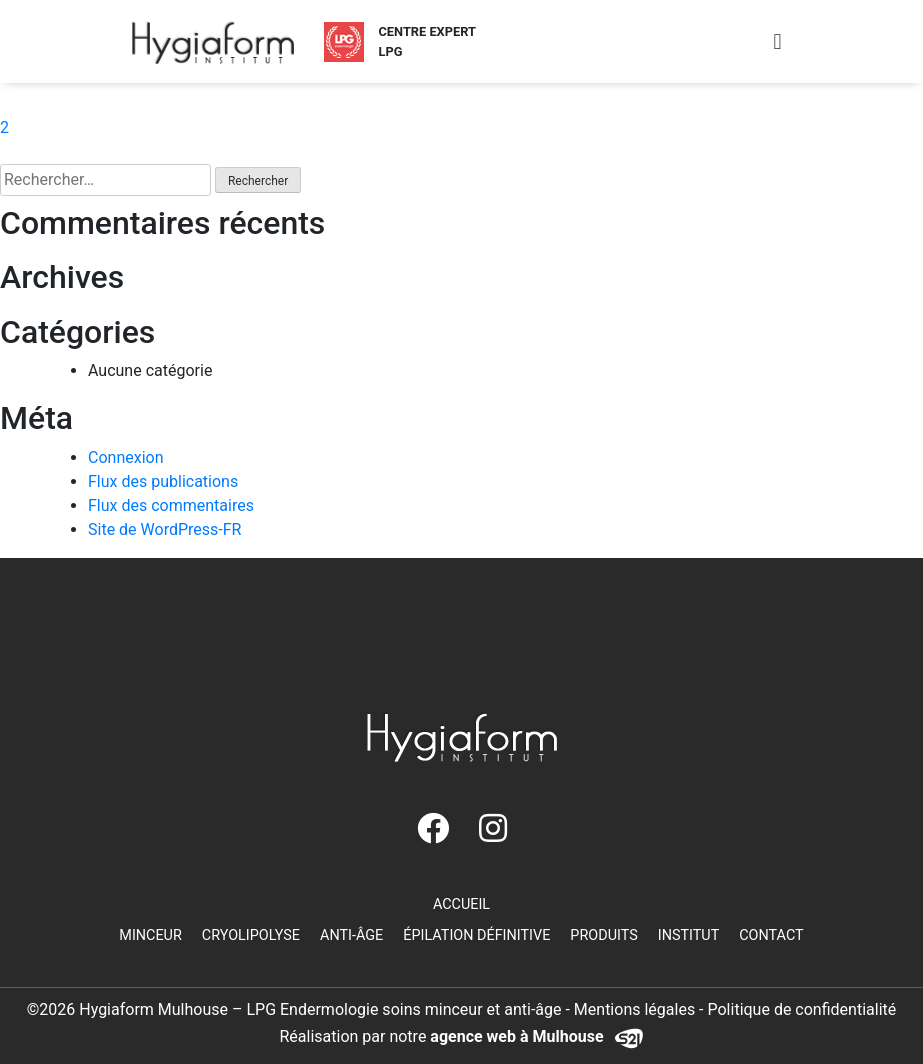 This screenshot has height=1064, width=923. What do you see at coordinates (634, 1009) in the screenshot?
I see `Mentions légales` at bounding box center [634, 1009].